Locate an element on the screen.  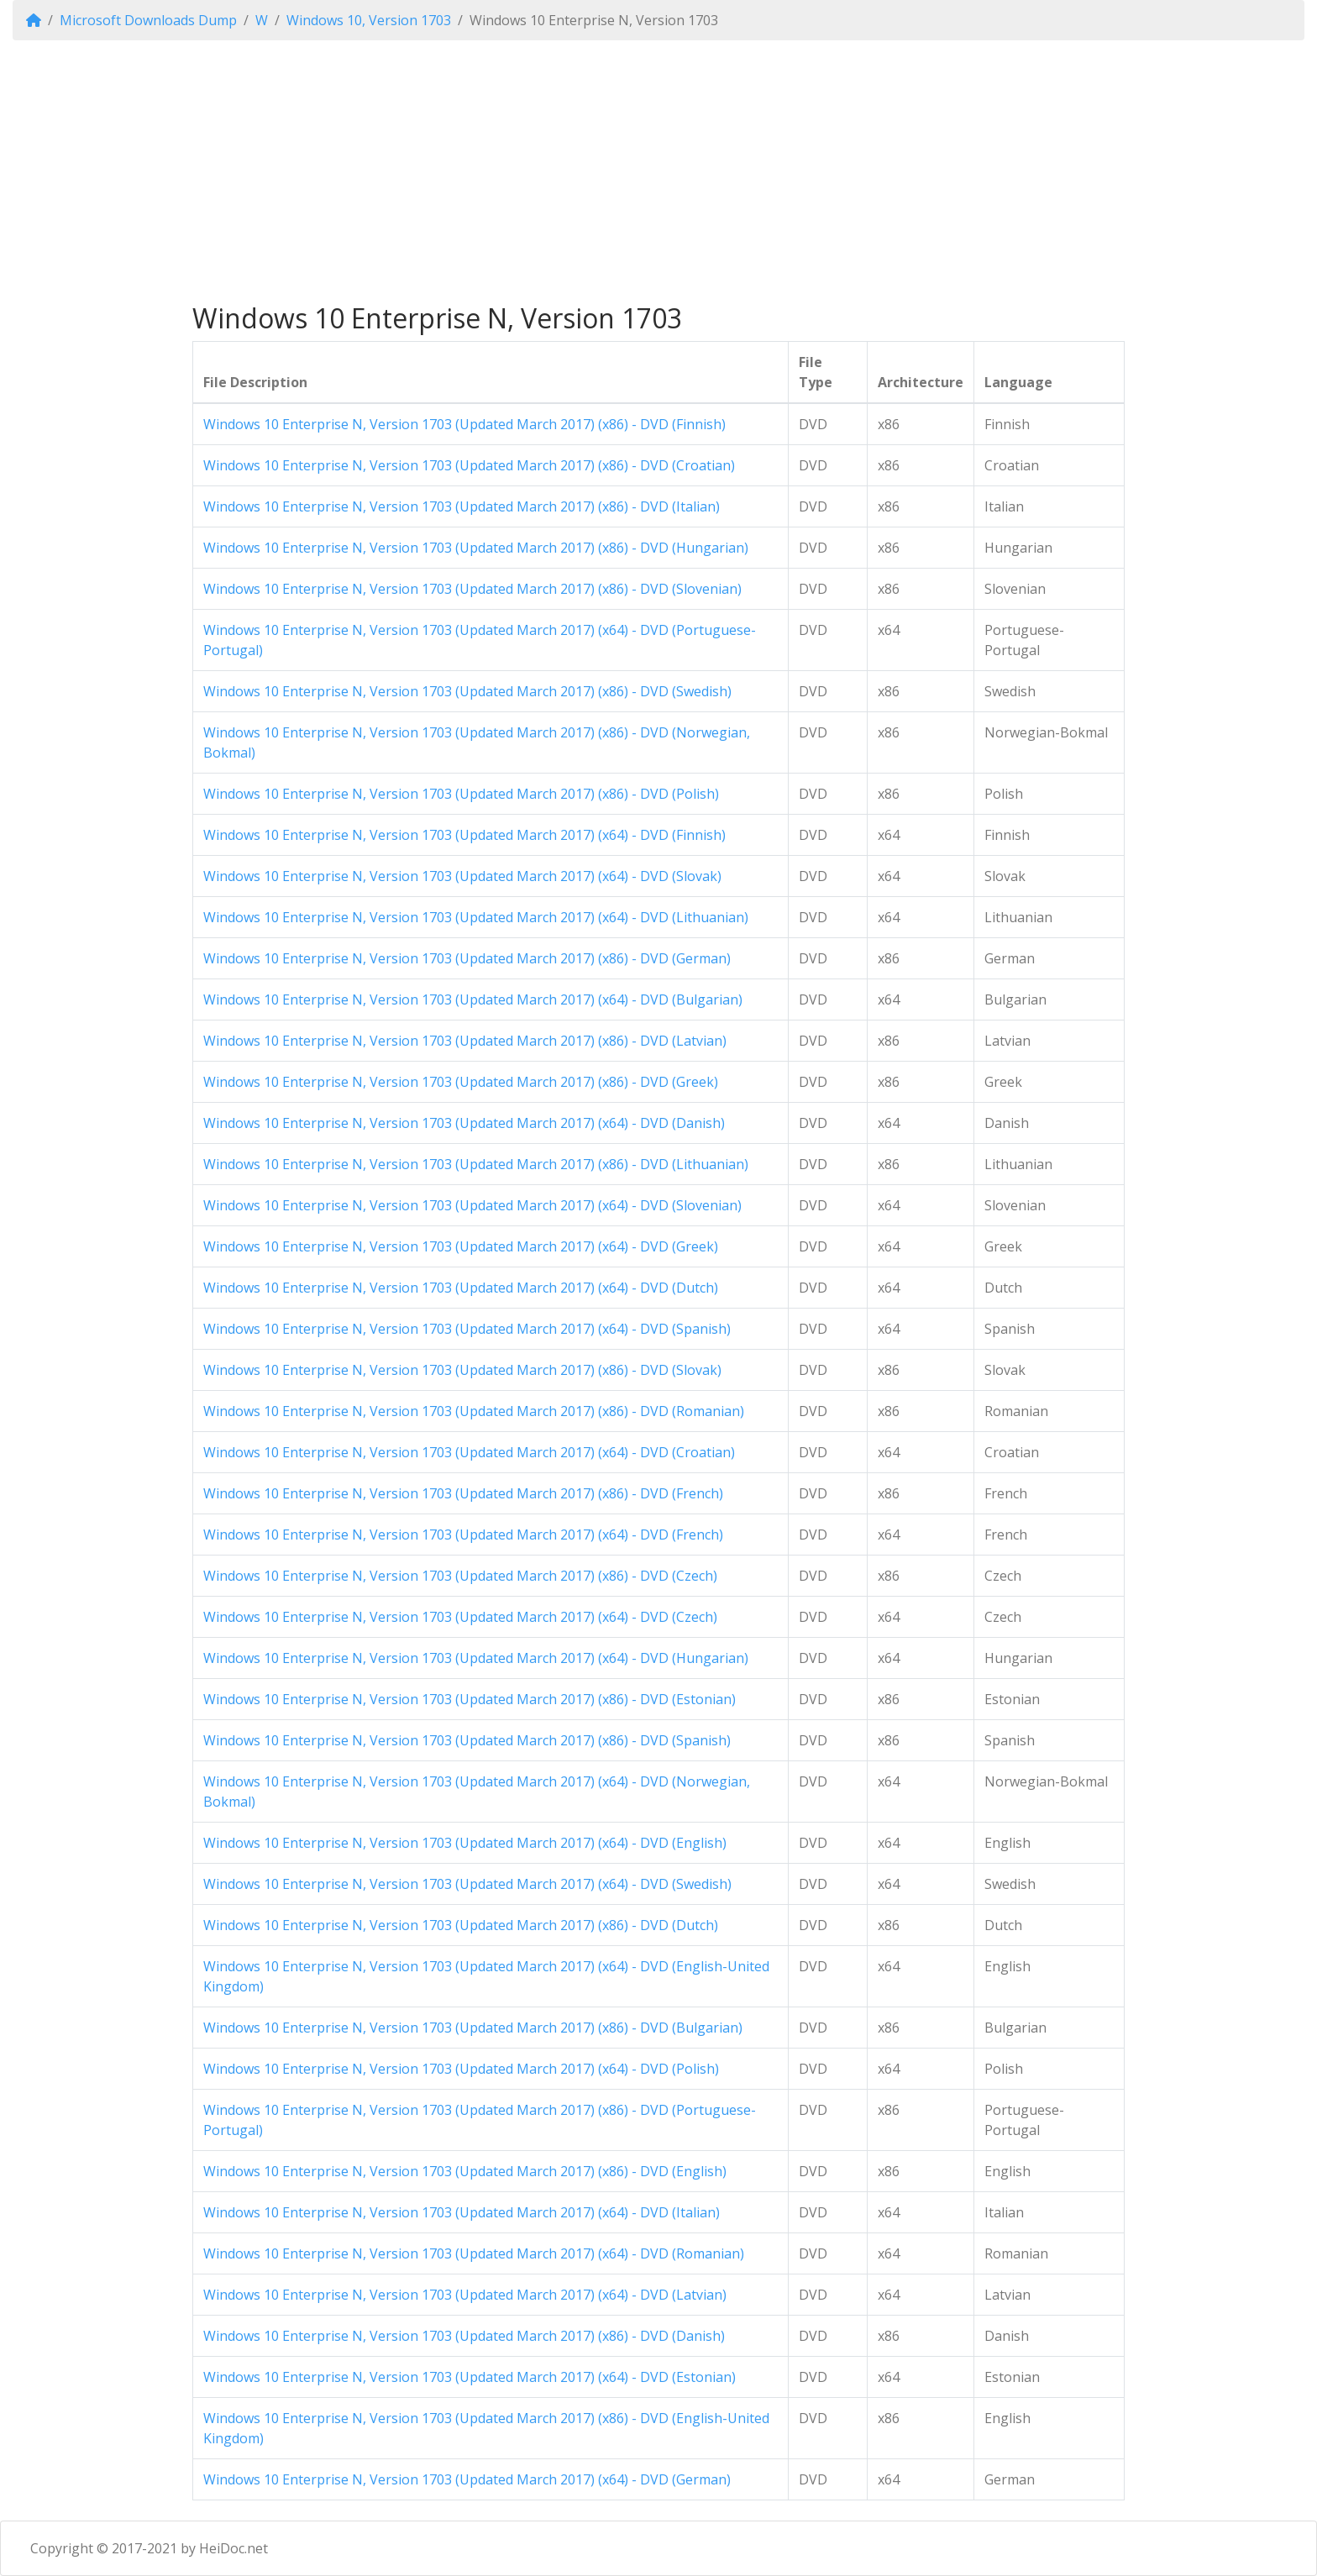
Windows 10 Enterprise N, Version 1703 (Updated March 2017) (x86) - DVD (Swedish) is located at coordinates (467, 691).